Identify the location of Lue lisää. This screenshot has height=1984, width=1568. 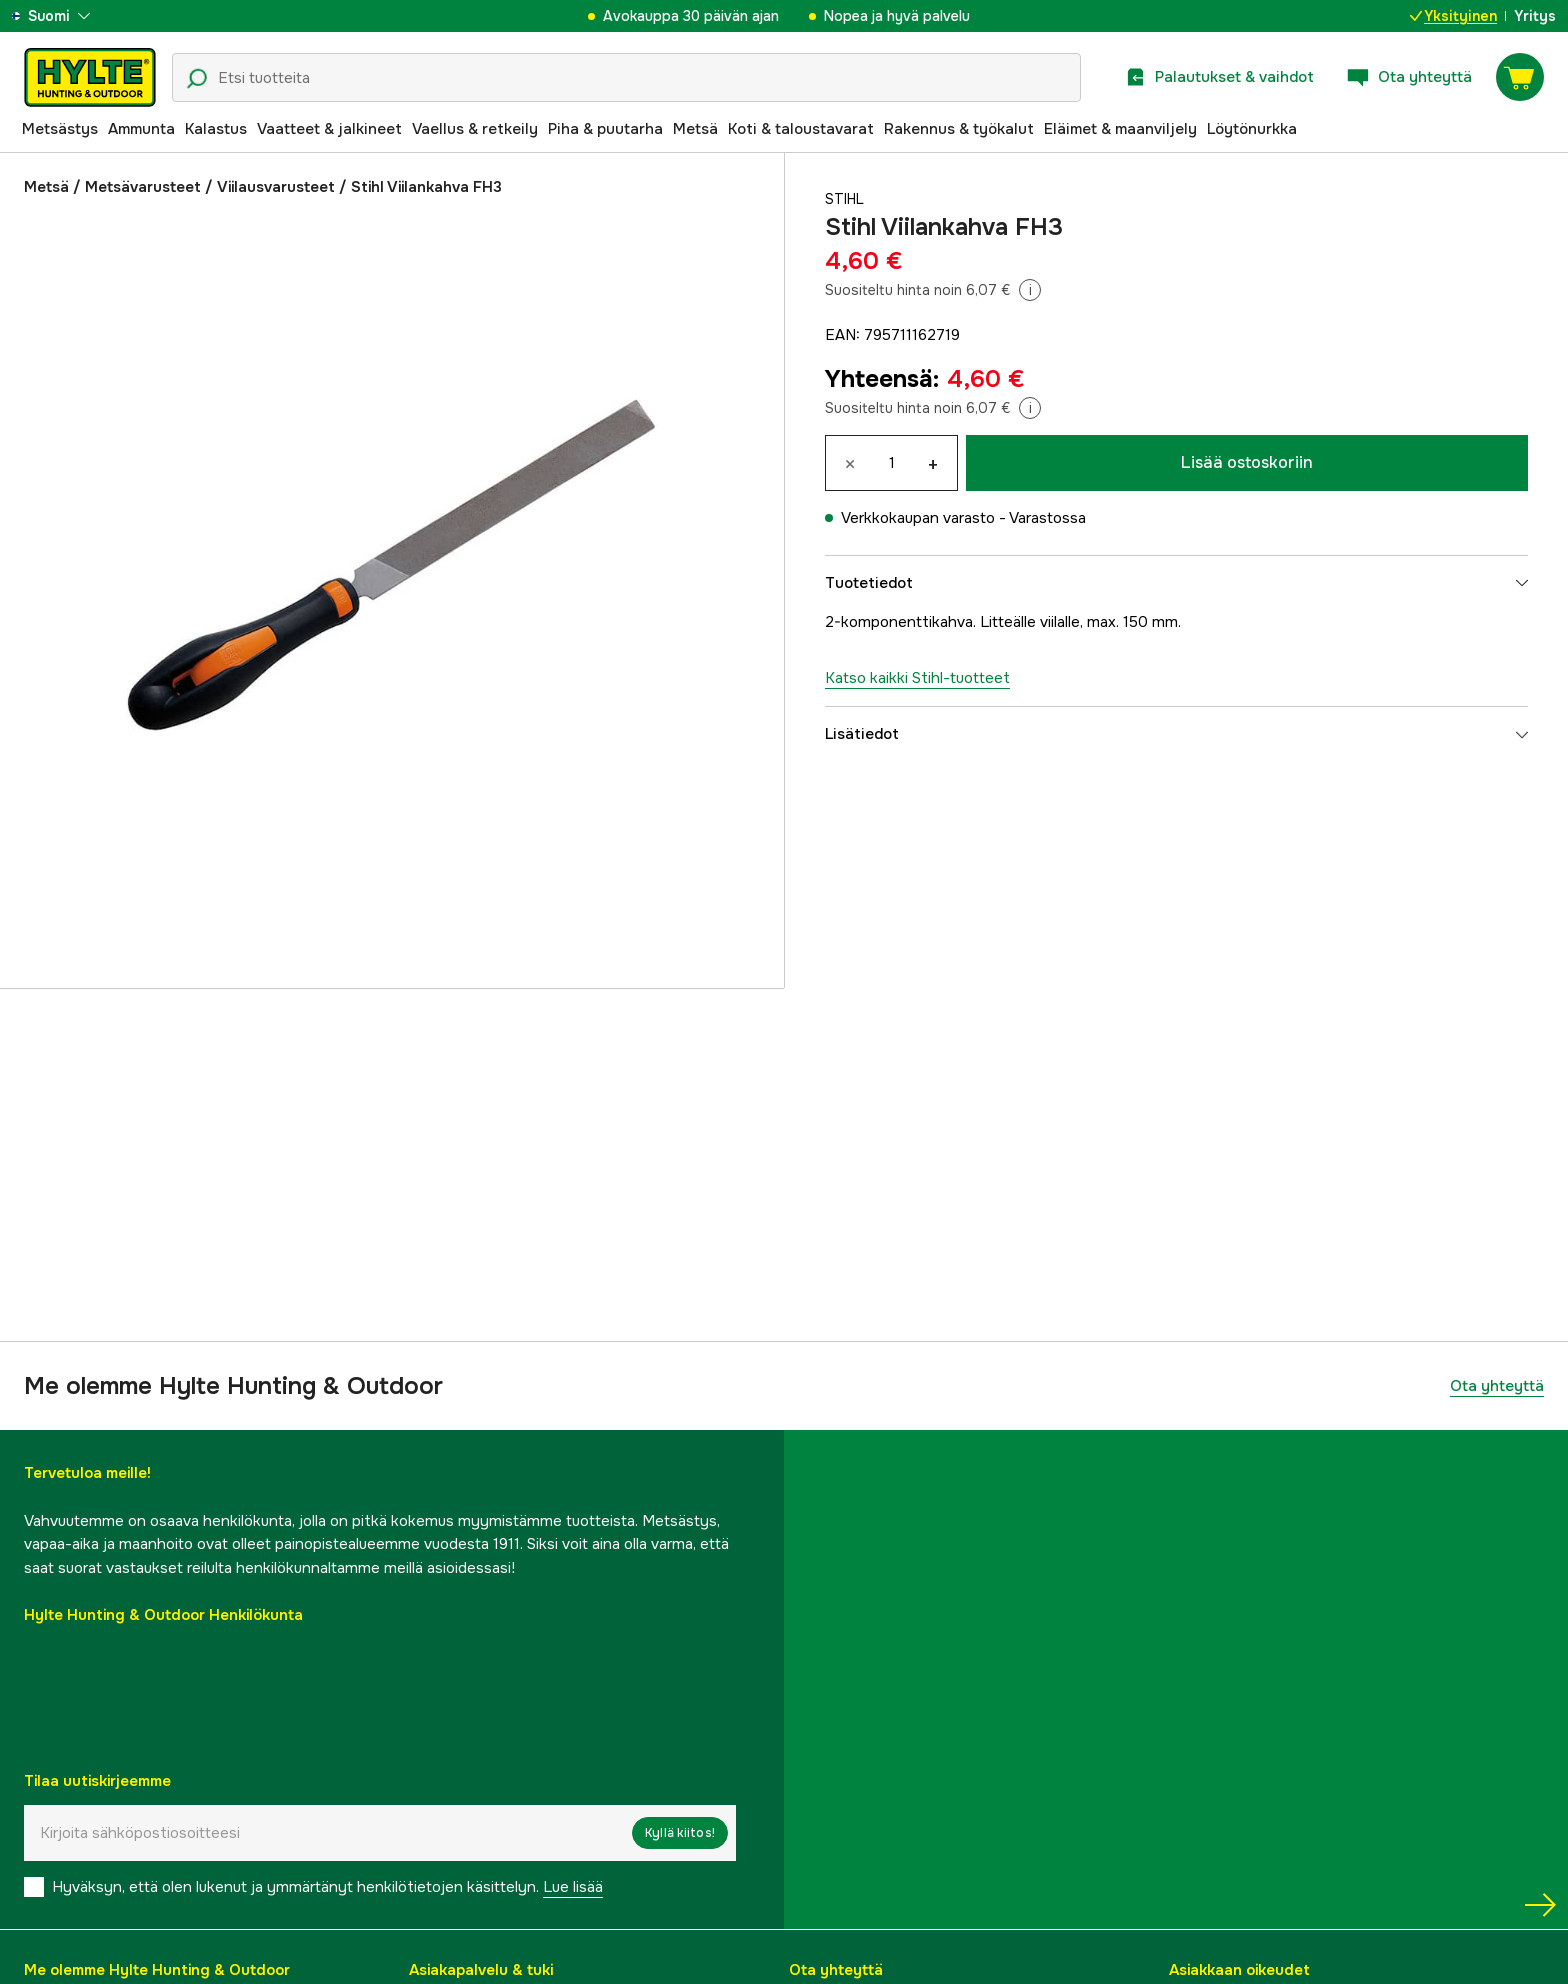
(573, 1887).